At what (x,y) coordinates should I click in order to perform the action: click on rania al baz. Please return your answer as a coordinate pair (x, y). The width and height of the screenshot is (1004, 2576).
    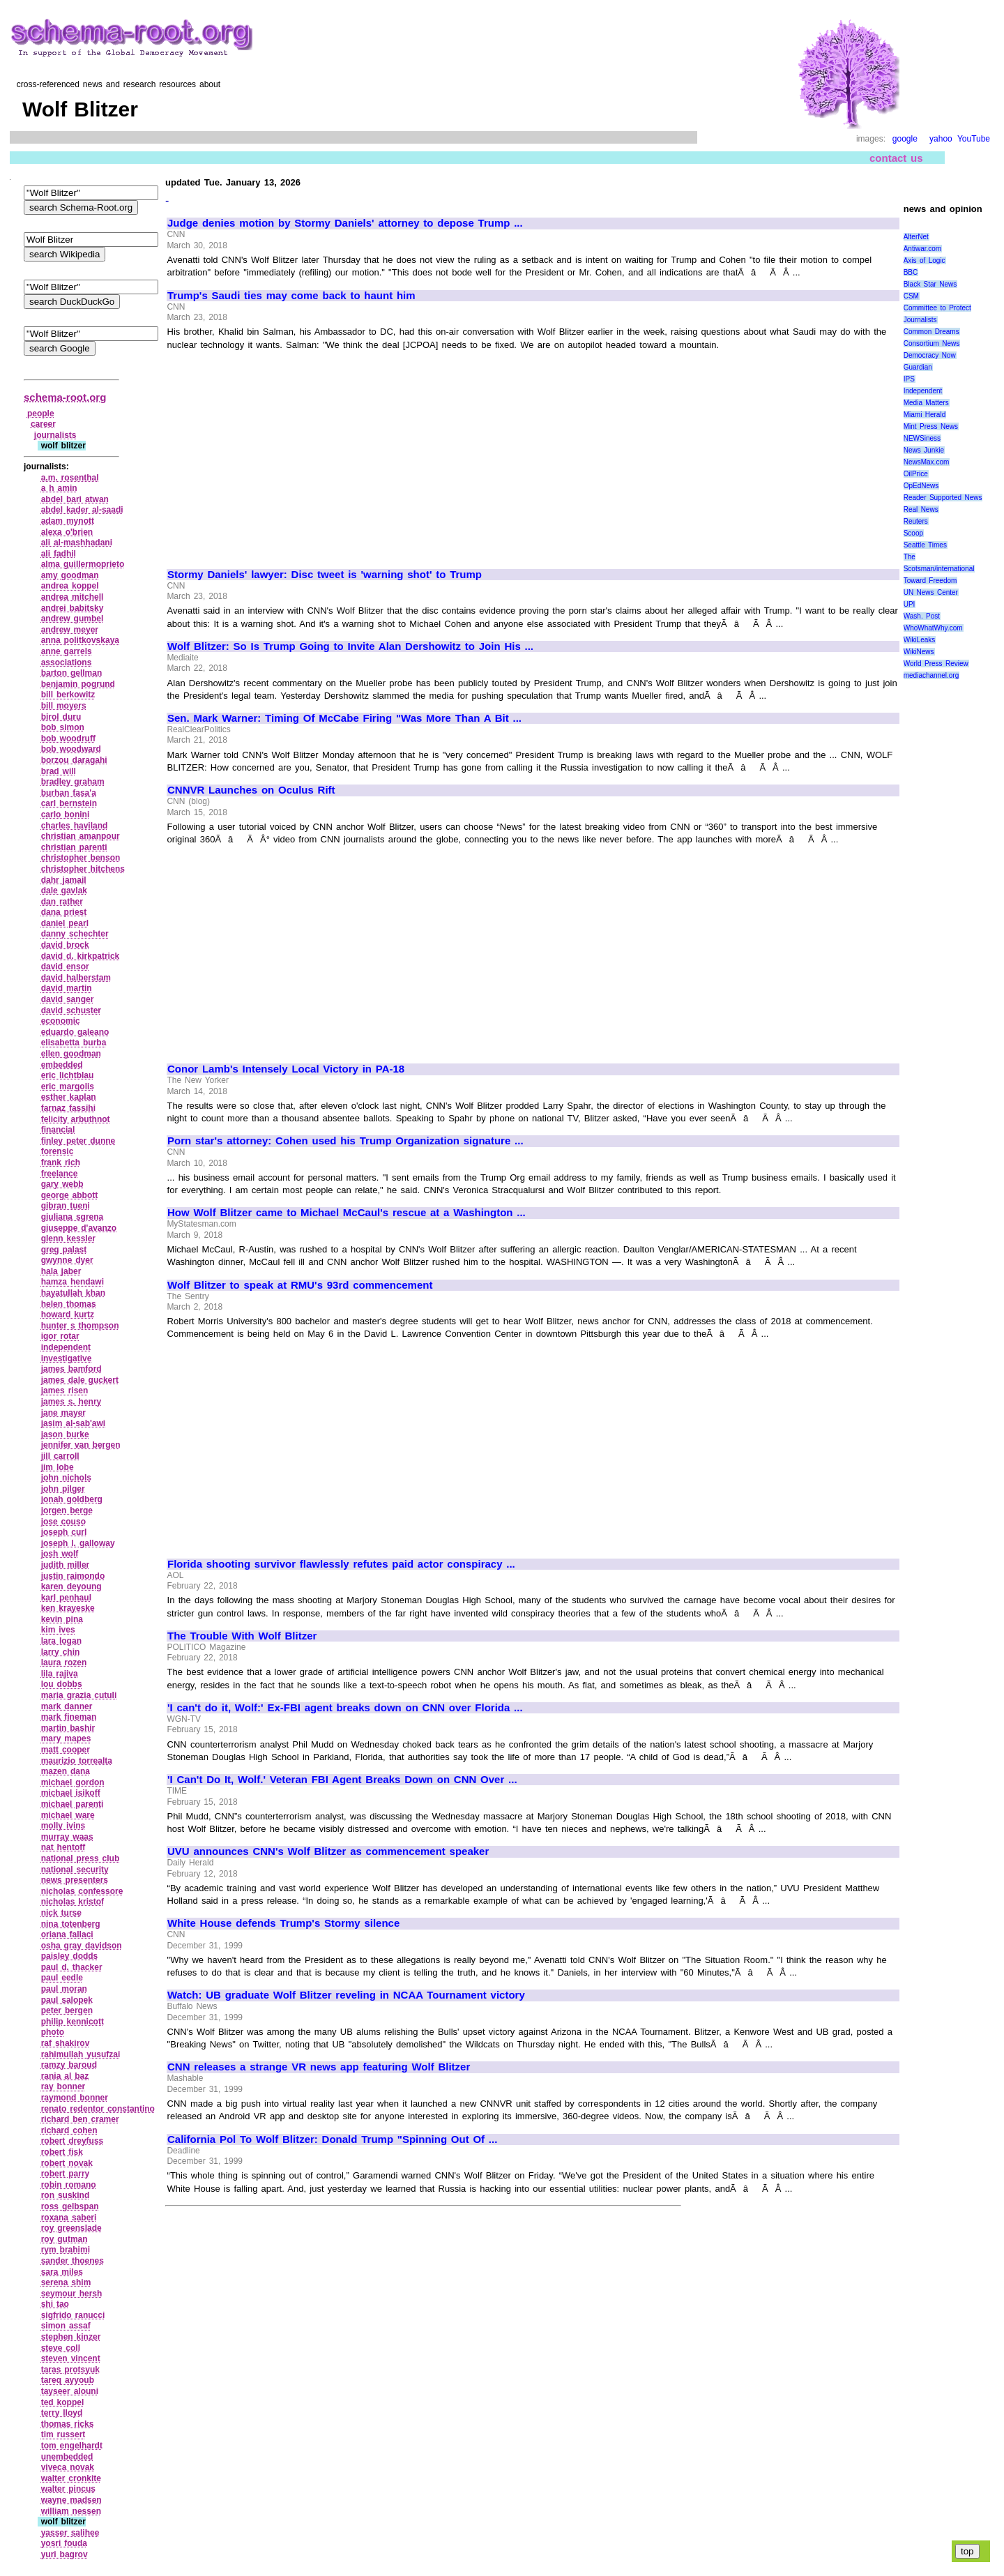
    Looking at the image, I should click on (65, 2076).